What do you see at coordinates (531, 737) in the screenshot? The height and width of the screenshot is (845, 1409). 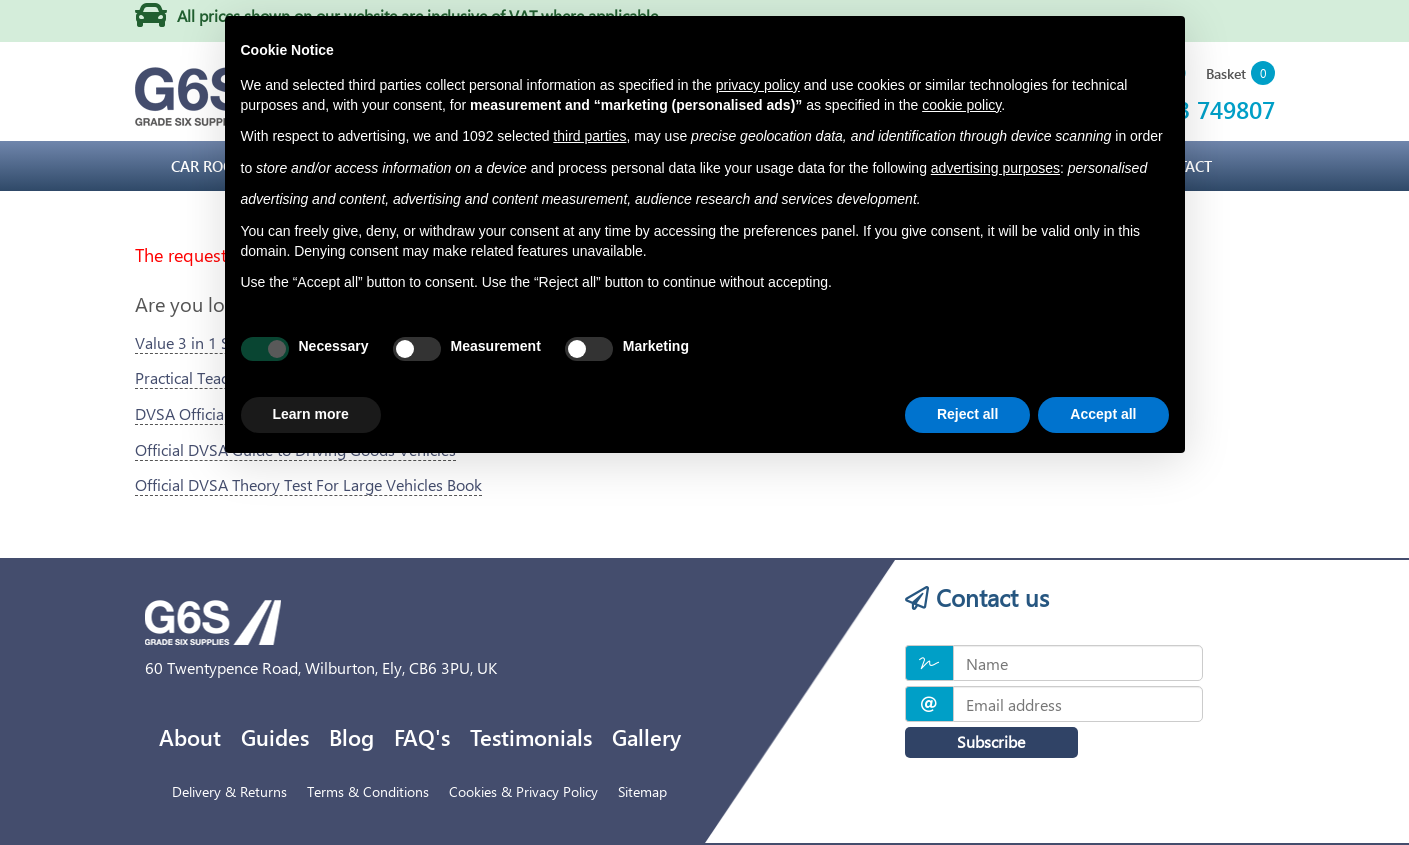 I see `Testimonials` at bounding box center [531, 737].